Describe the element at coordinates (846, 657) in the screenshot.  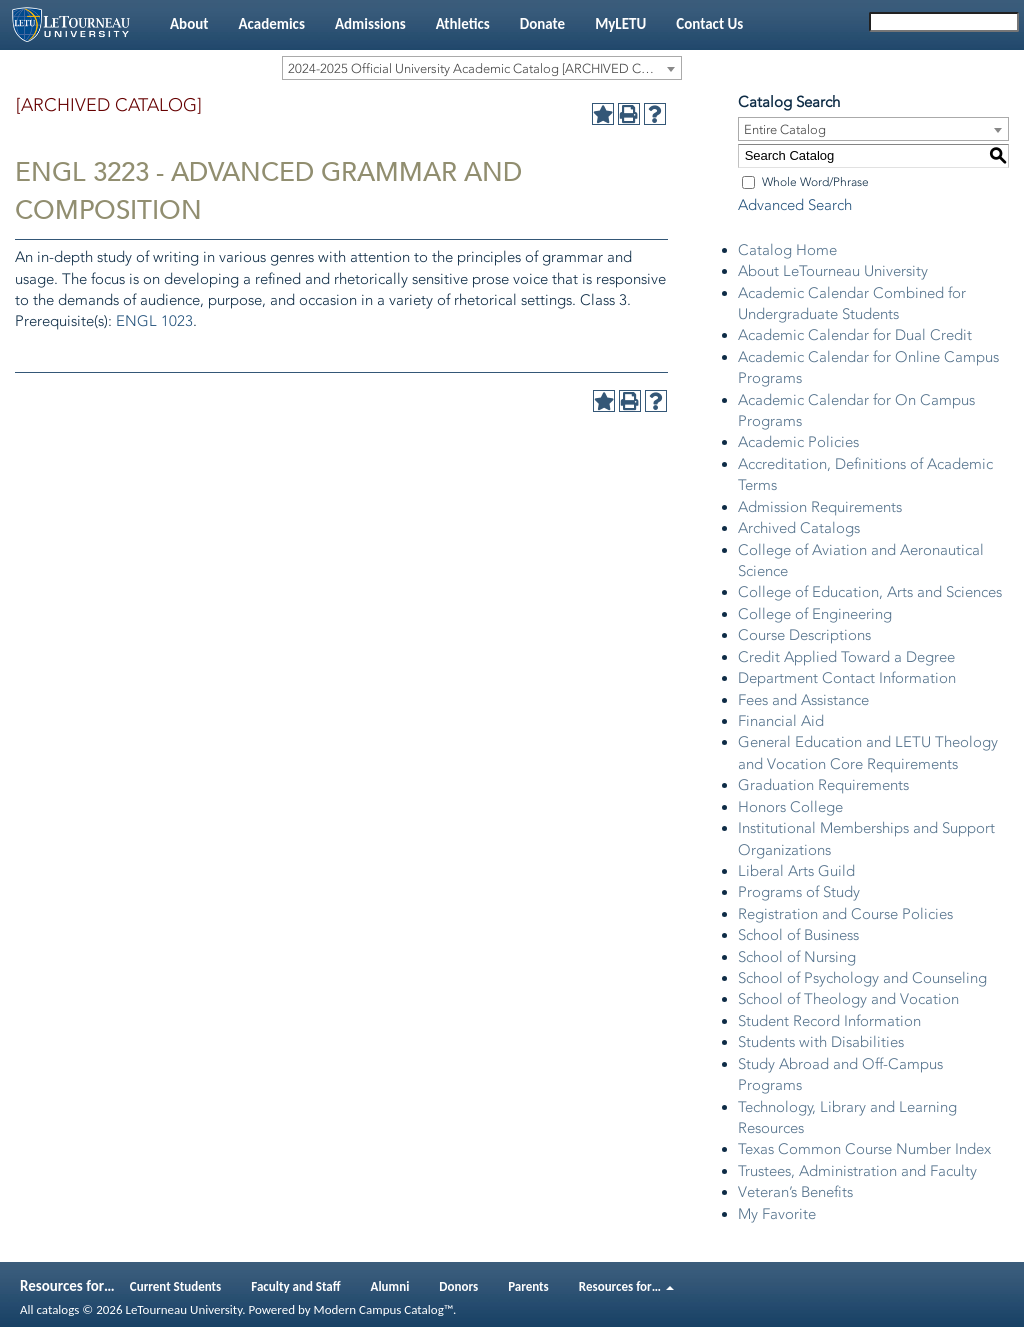
I see `Credit Applied Toward a Degree` at that location.